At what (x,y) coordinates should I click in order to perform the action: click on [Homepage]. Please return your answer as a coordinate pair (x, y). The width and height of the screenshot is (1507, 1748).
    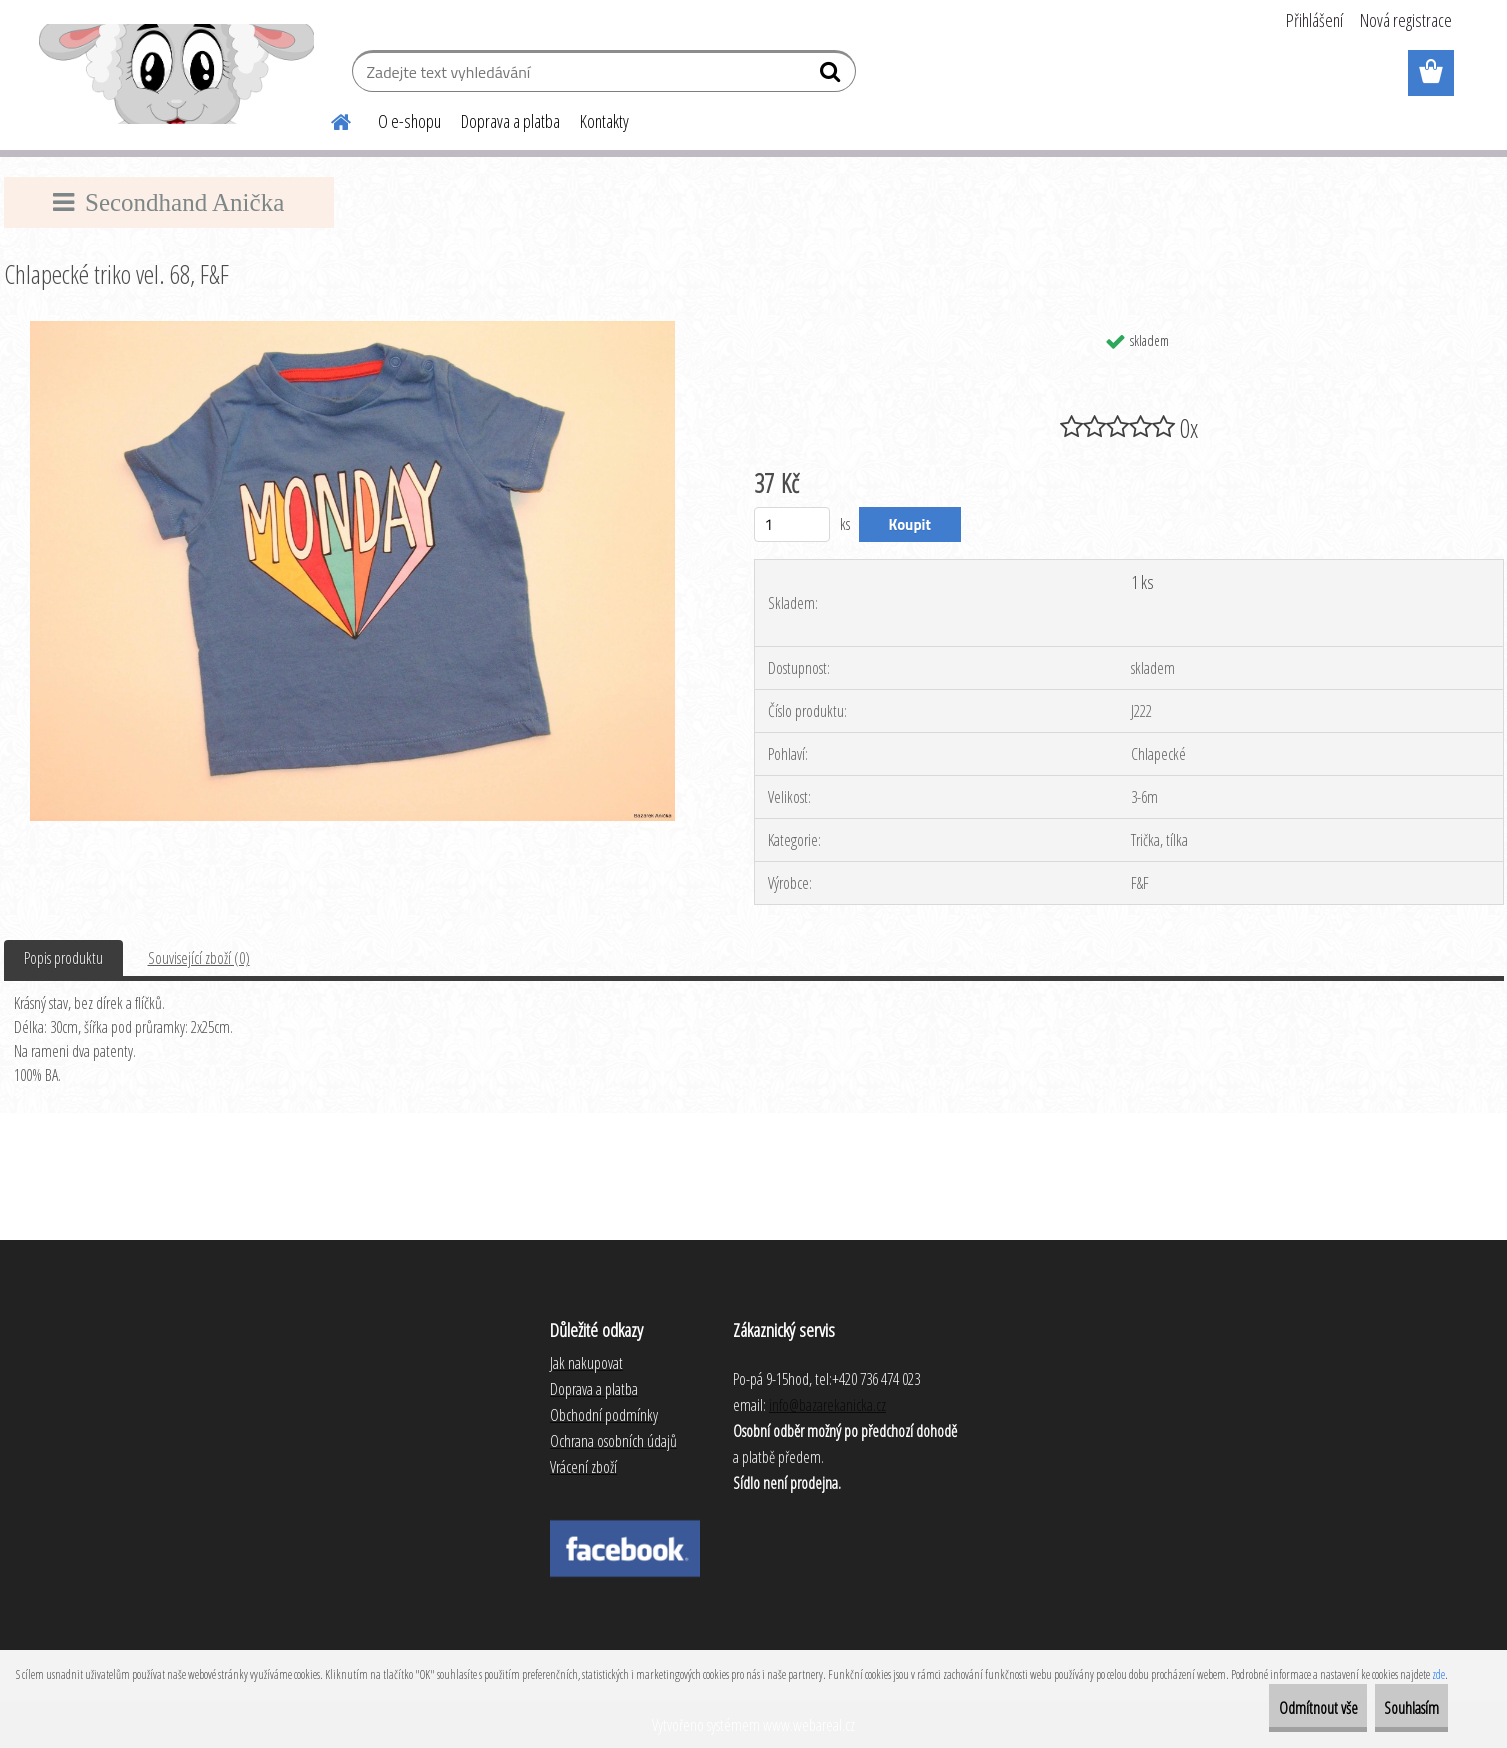
    Looking at the image, I should click on (330, 119).